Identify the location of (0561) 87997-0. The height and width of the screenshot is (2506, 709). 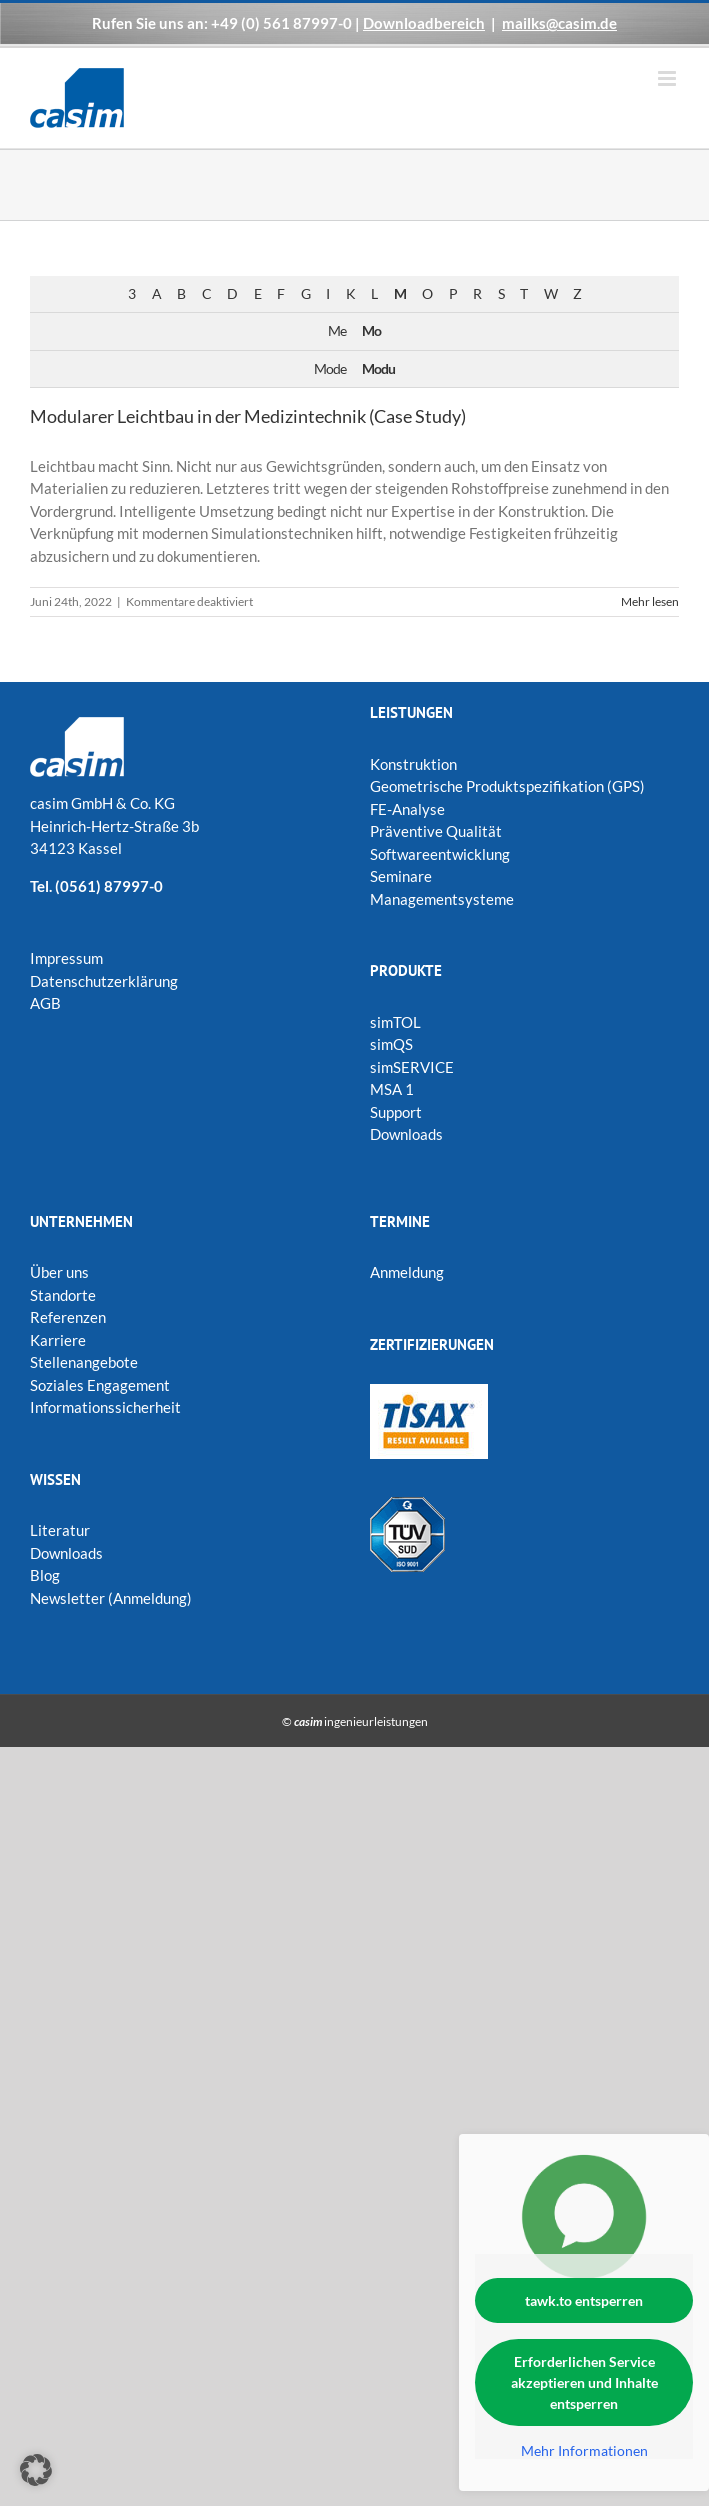
(109, 886).